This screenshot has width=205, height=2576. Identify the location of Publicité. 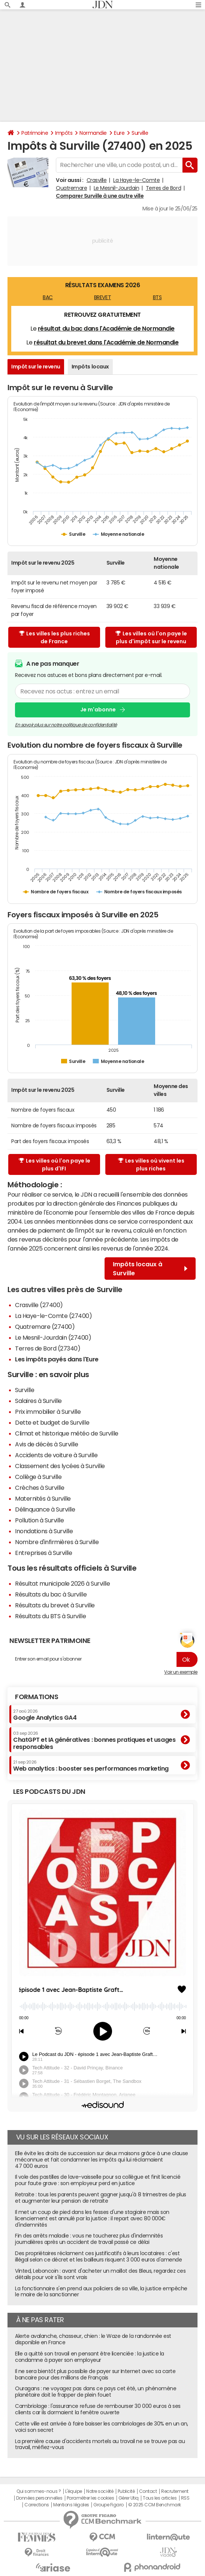
(126, 2491).